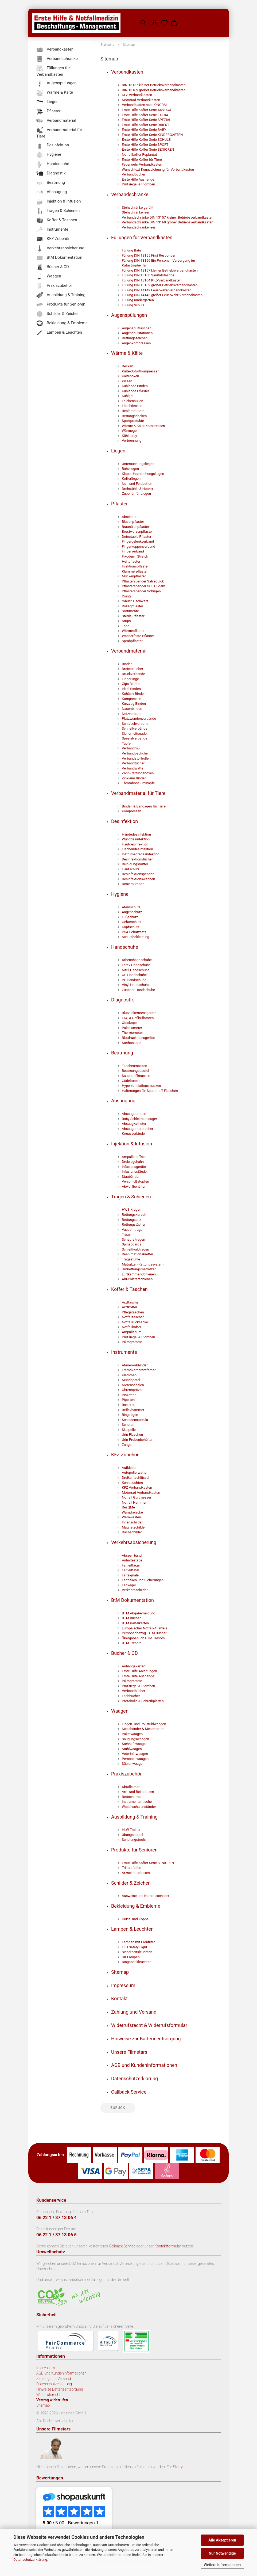 This screenshot has height=2576, width=257. Describe the element at coordinates (134, 1850) in the screenshot. I see `Produkte für Senioren` at that location.